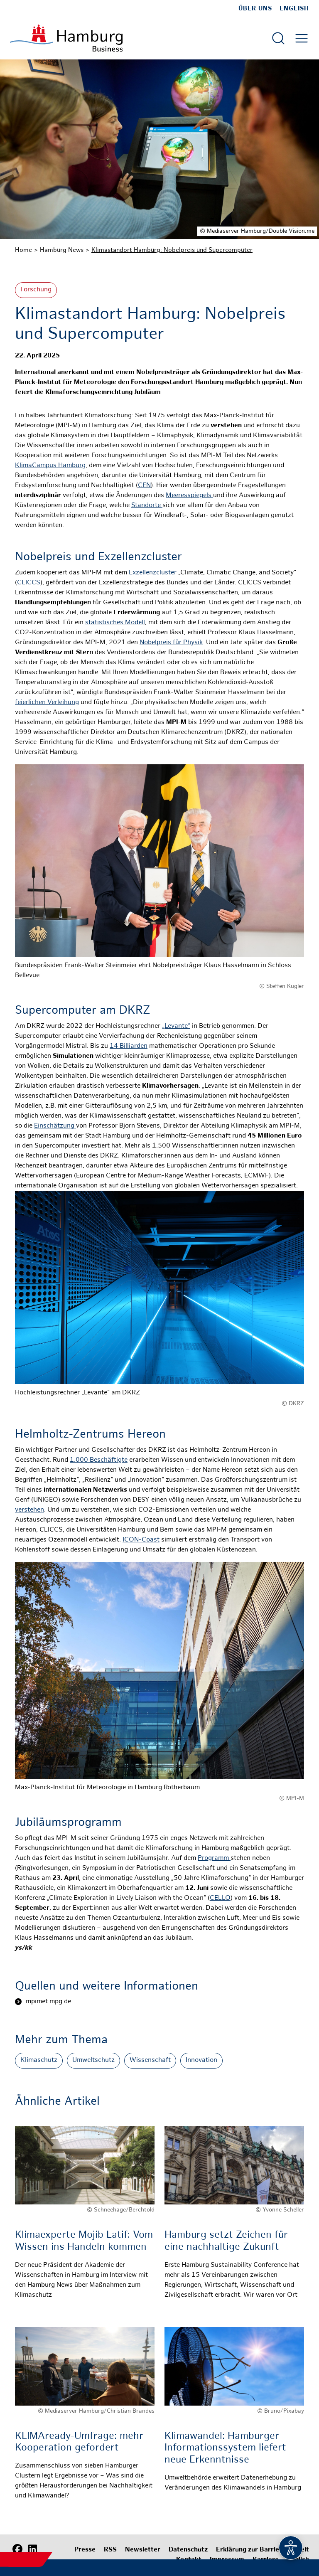 Image resolution: width=319 pixels, height=2576 pixels. I want to click on statistisches Modell, so click(115, 623).